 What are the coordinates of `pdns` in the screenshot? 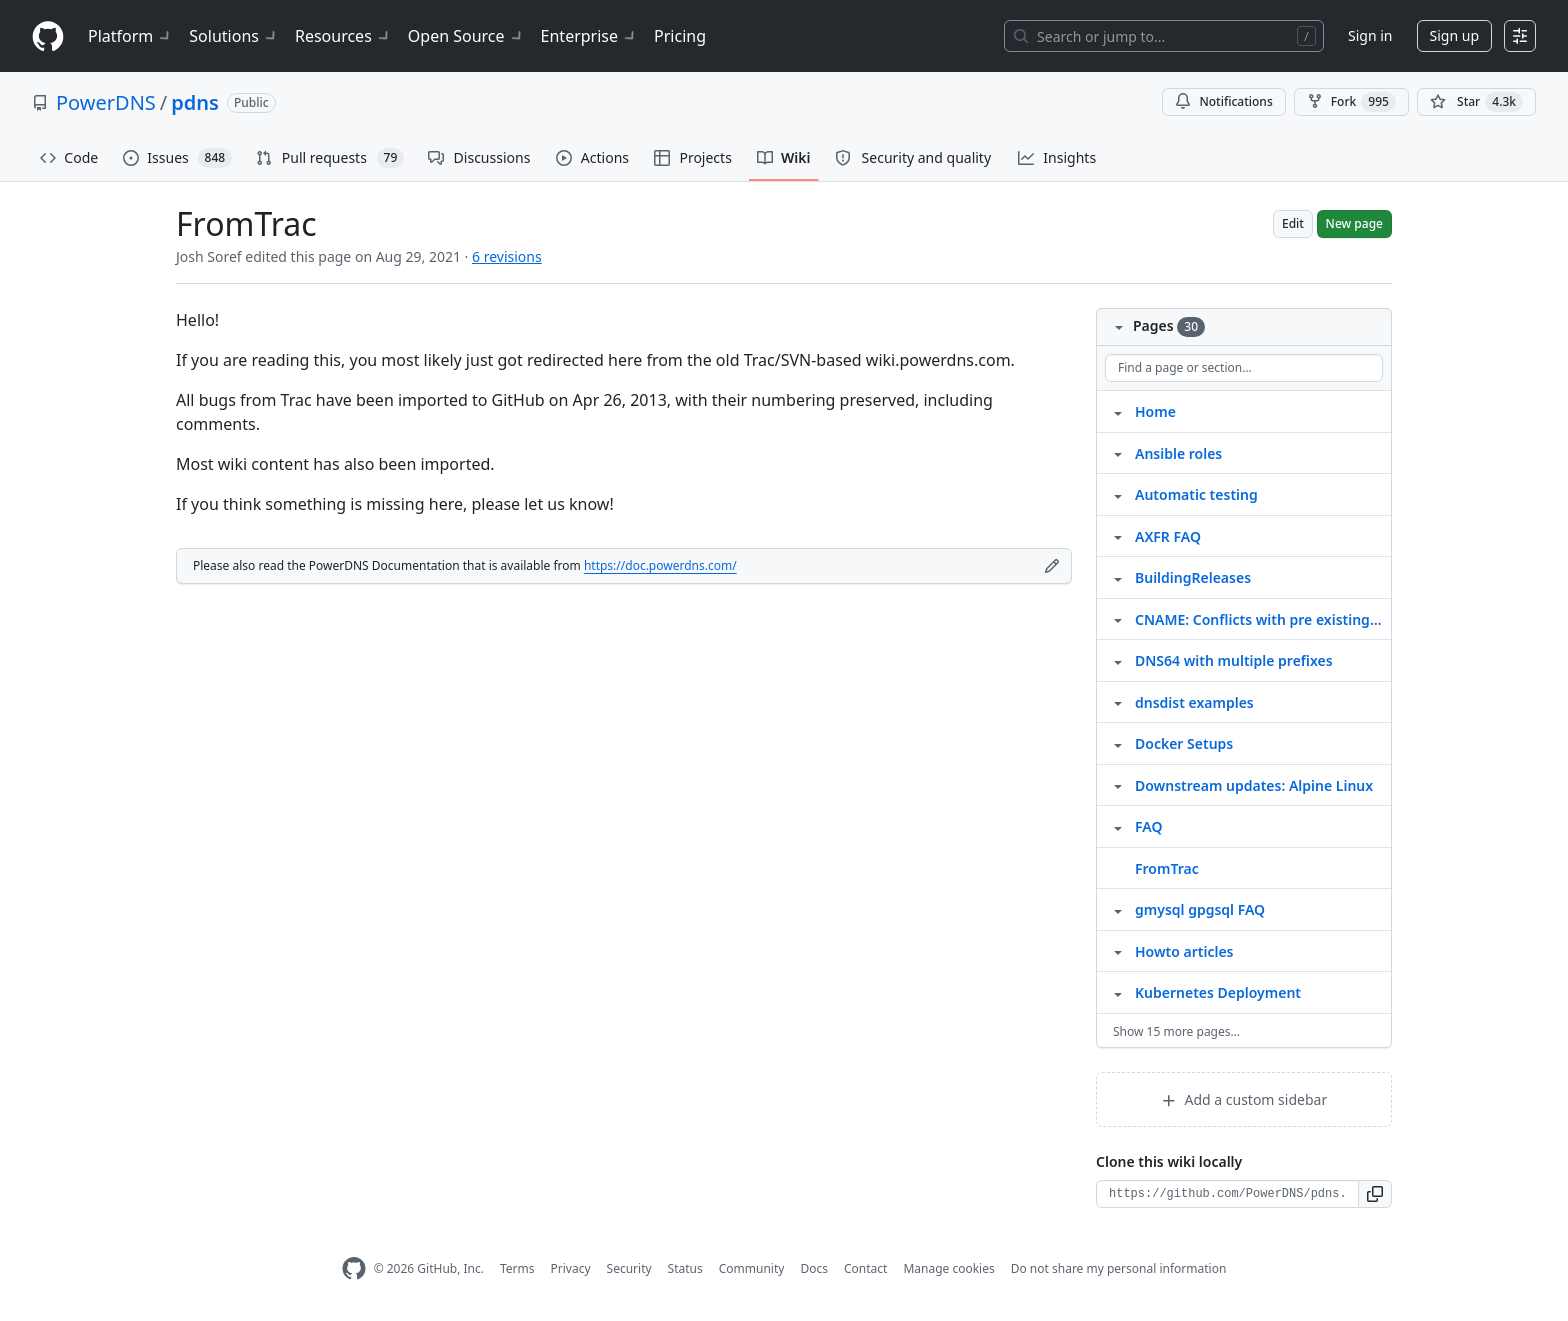 It's located at (195, 102).